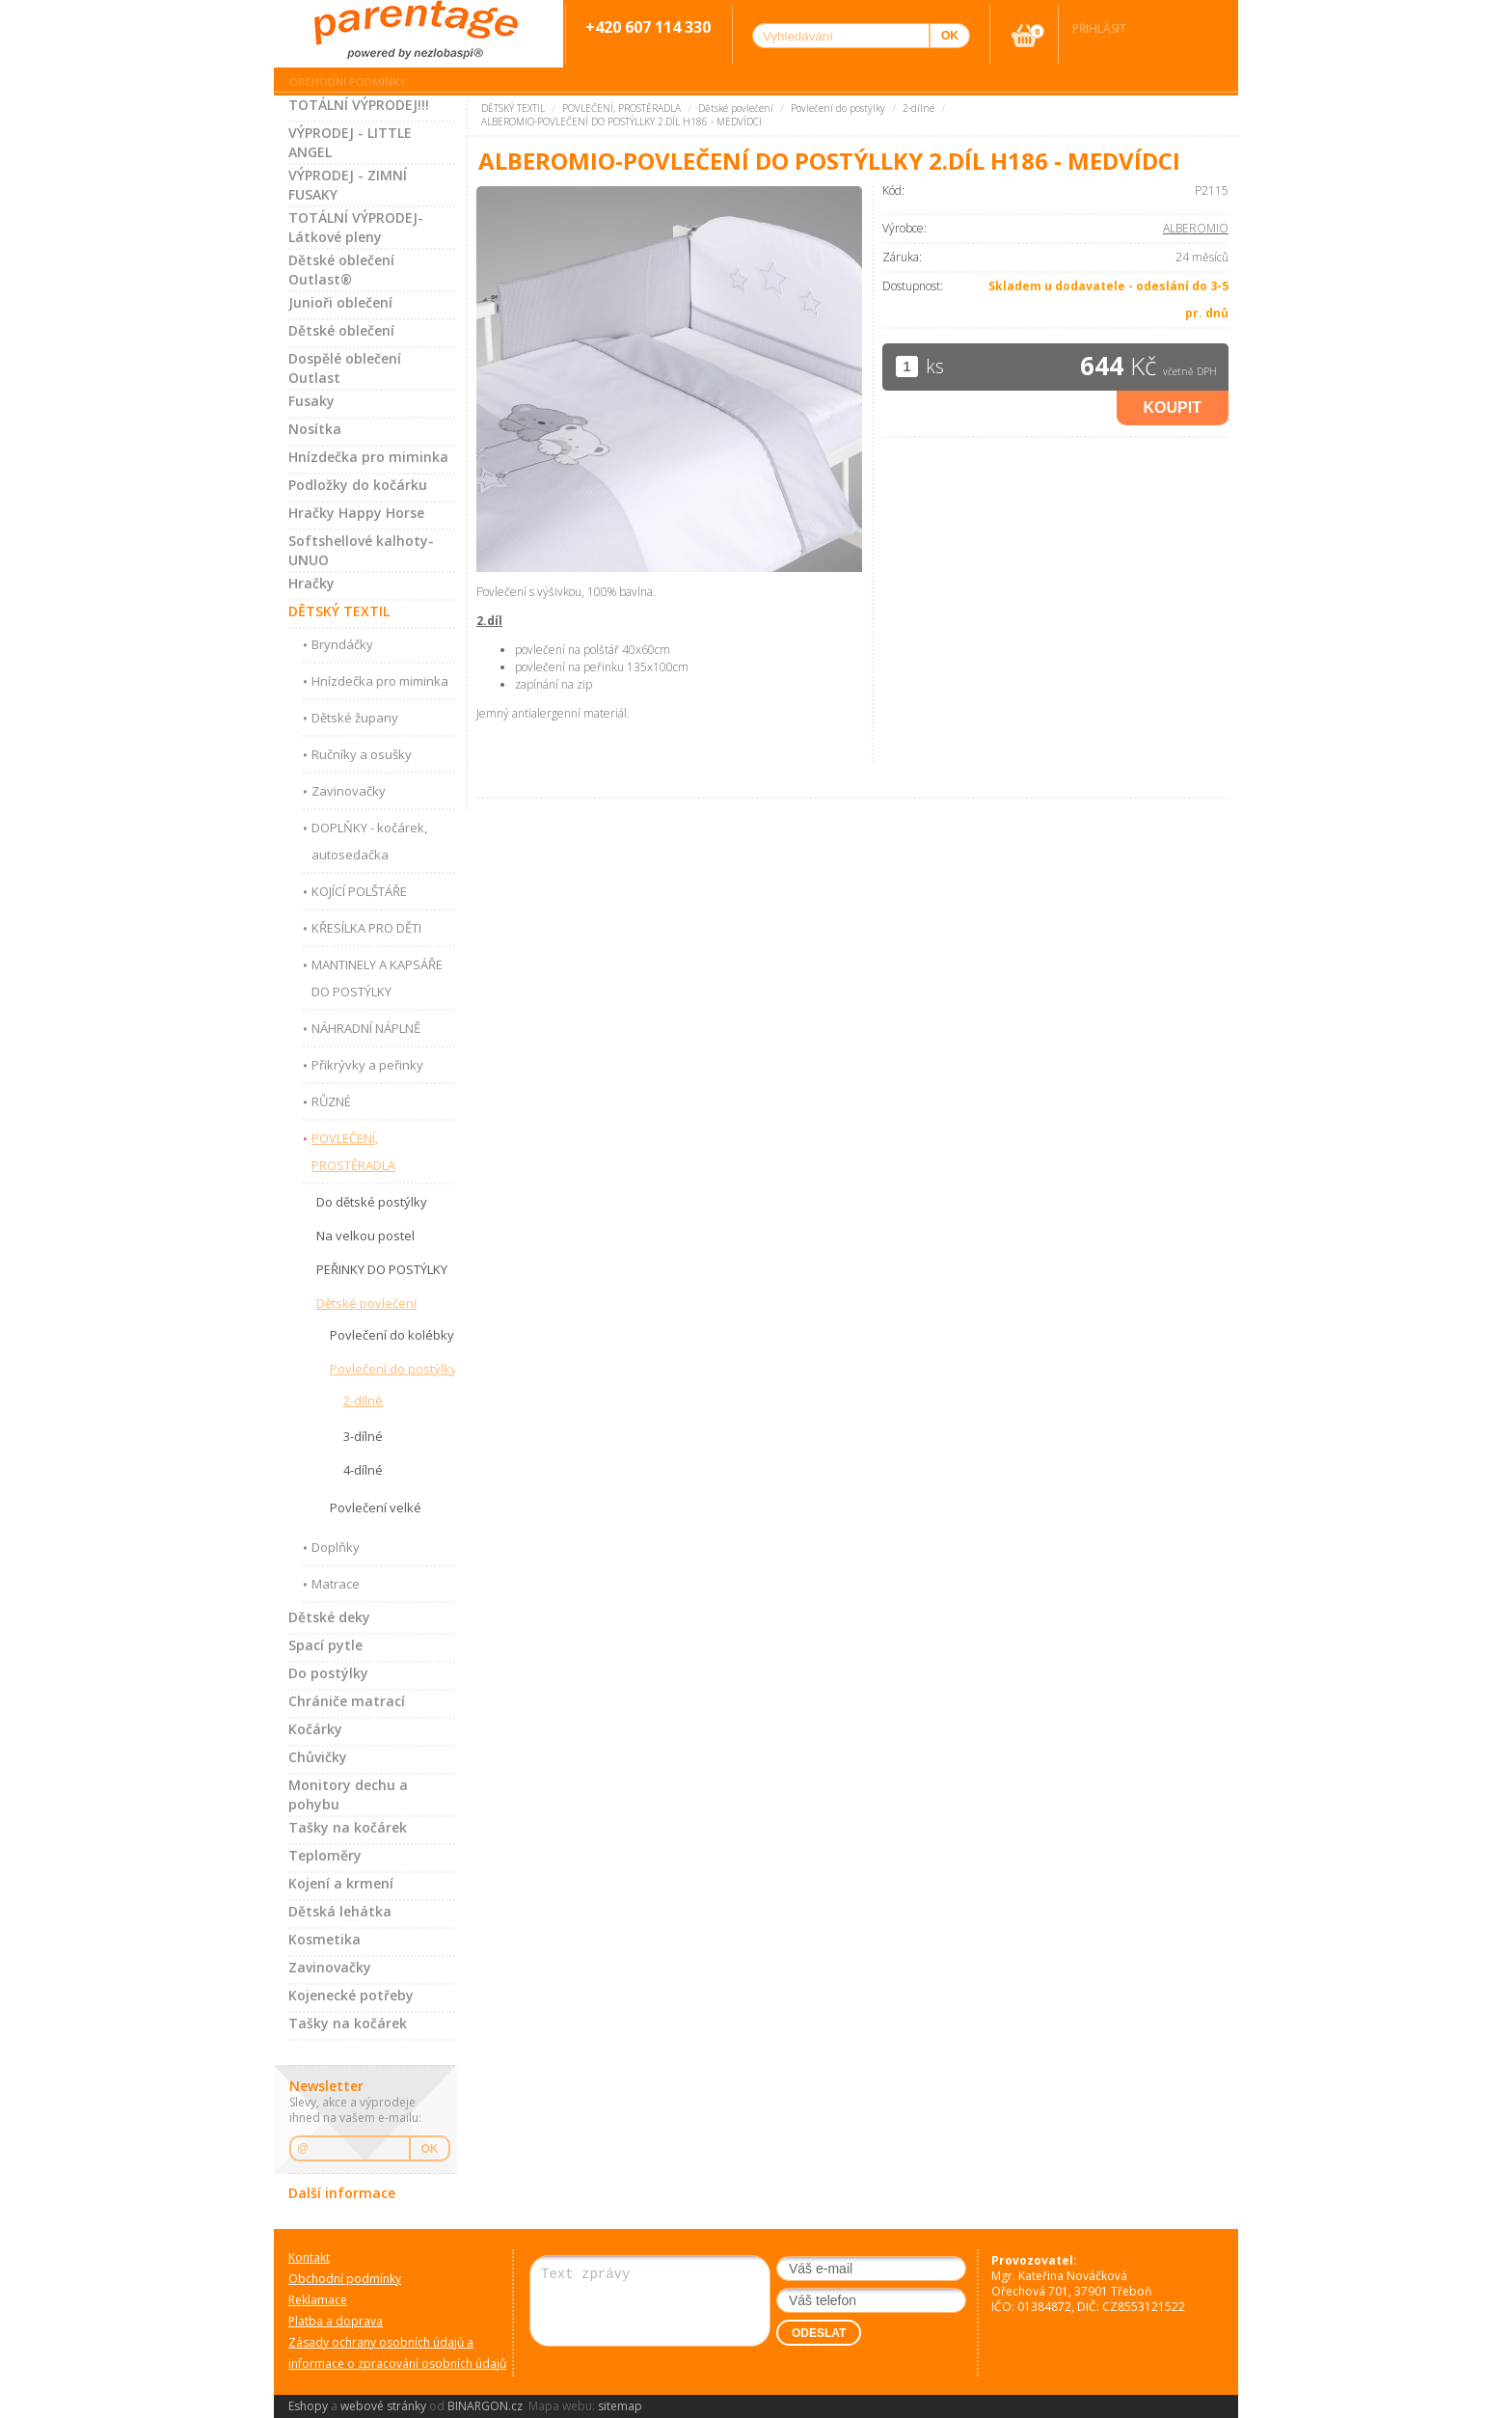  Describe the element at coordinates (356, 512) in the screenshot. I see `Hračky Happy Horse` at that location.